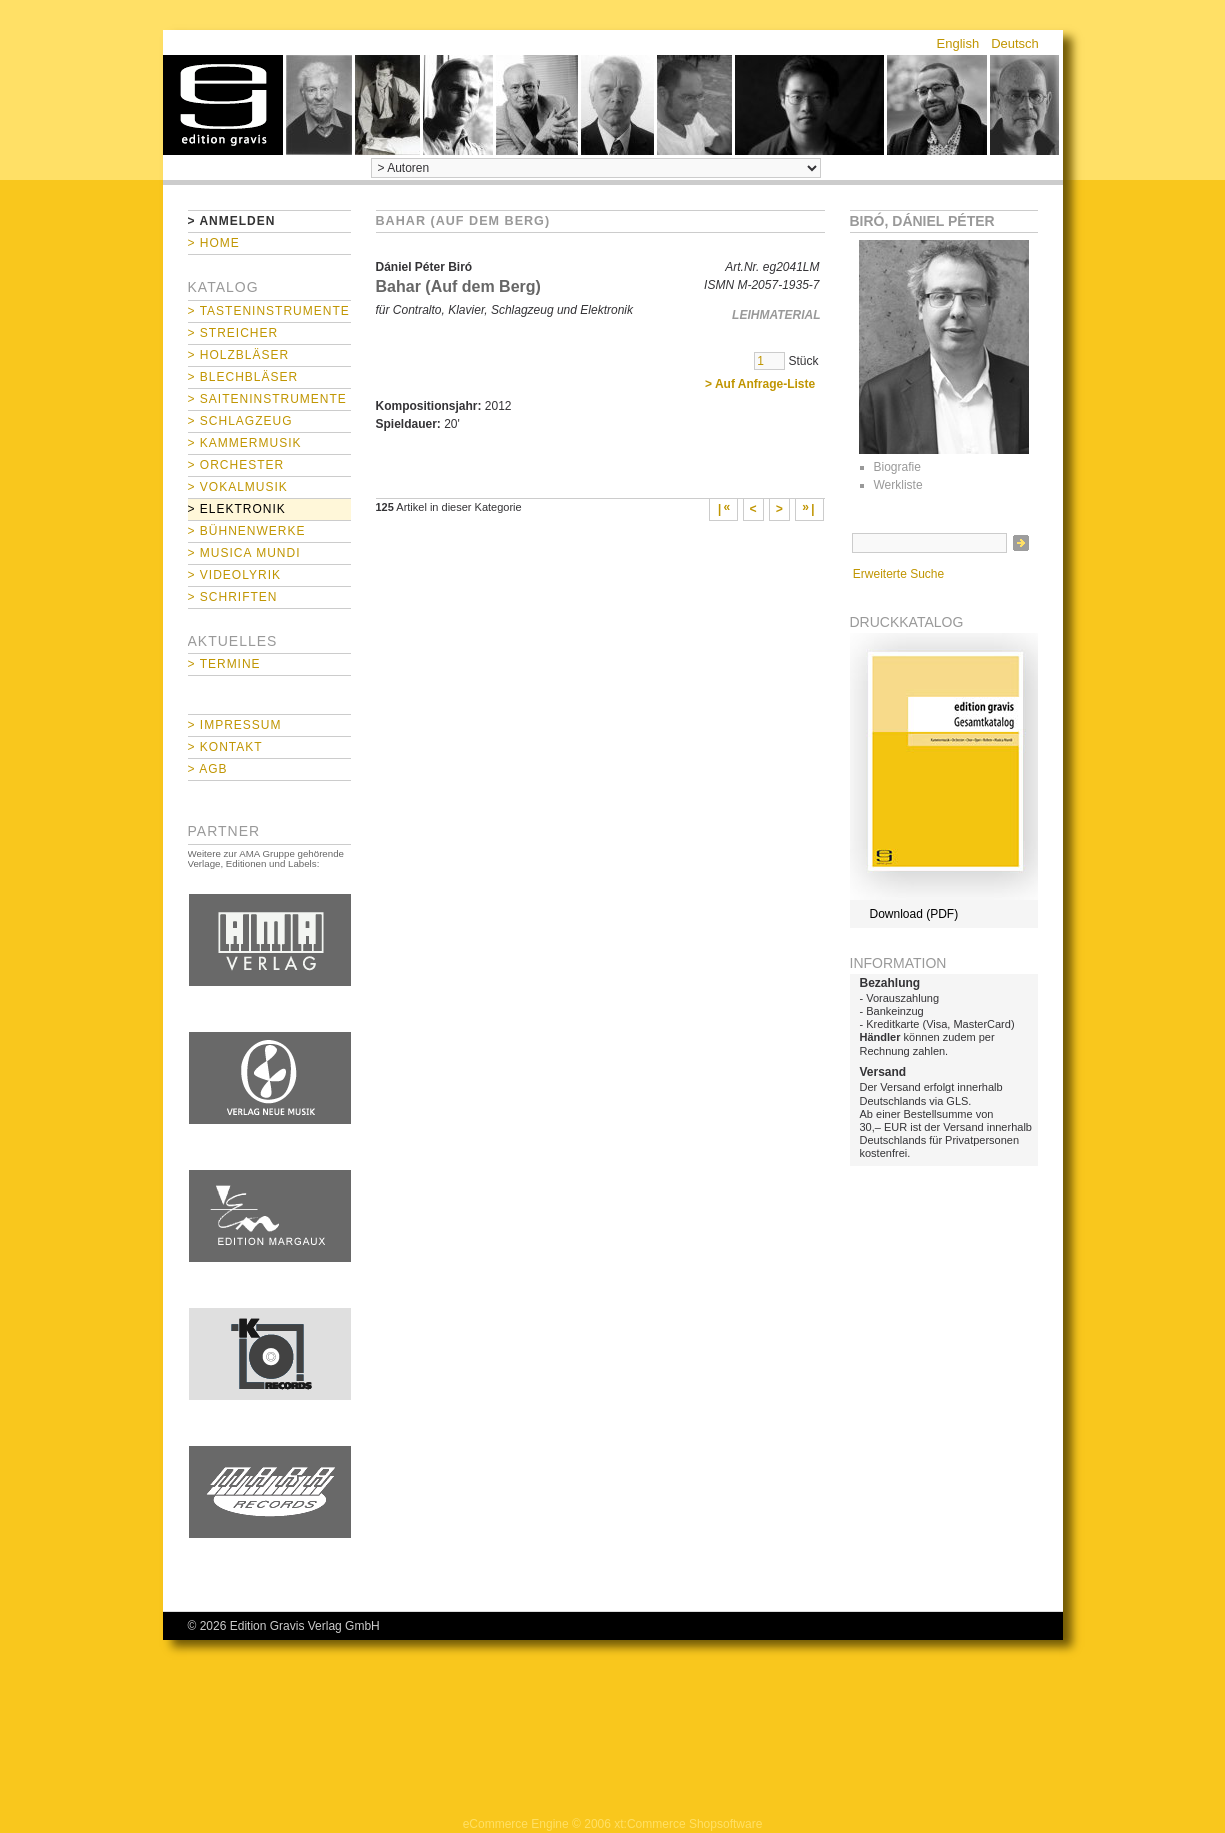 This screenshot has width=1225, height=1833. Describe the element at coordinates (898, 485) in the screenshot. I see `Werkliste` at that location.